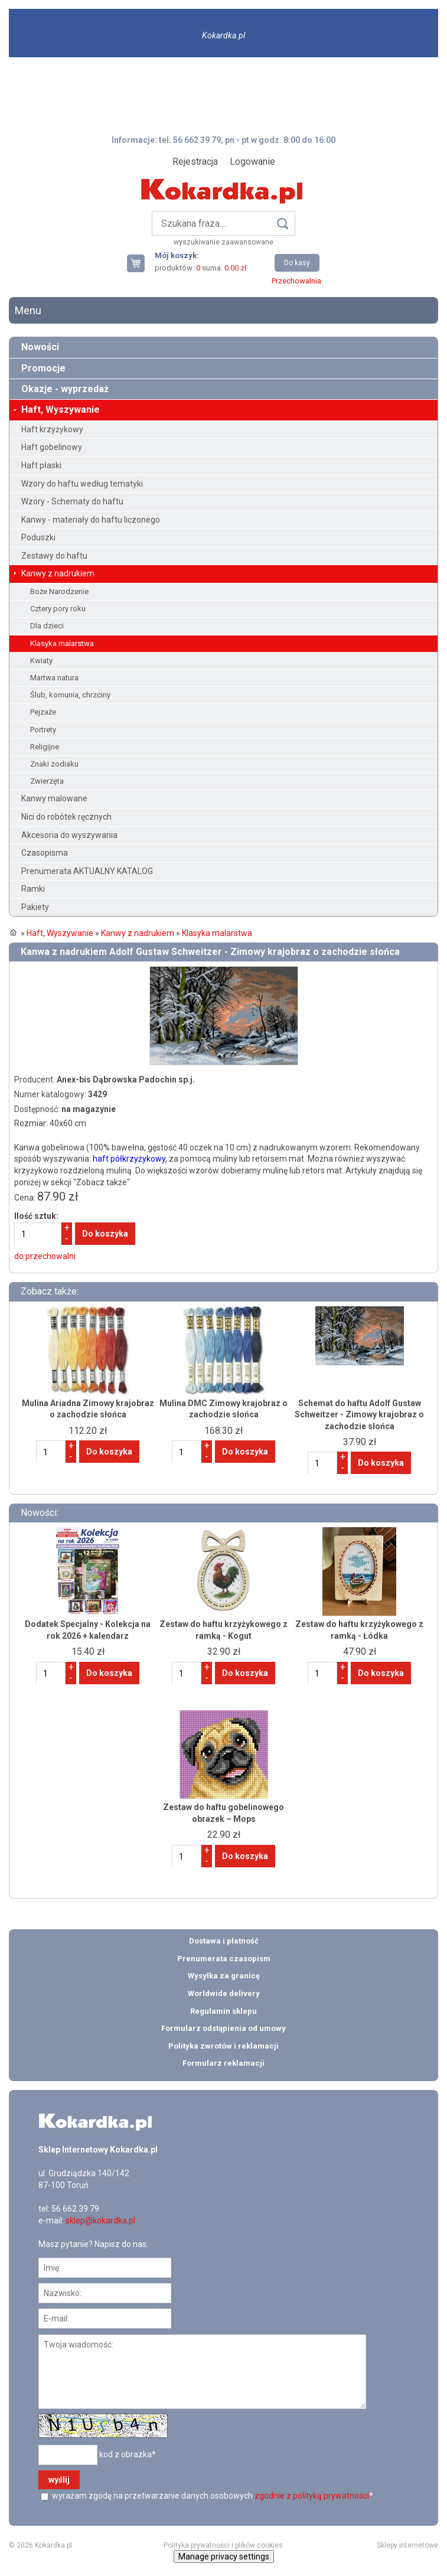  What do you see at coordinates (195, 161) in the screenshot?
I see `Rejestracja` at bounding box center [195, 161].